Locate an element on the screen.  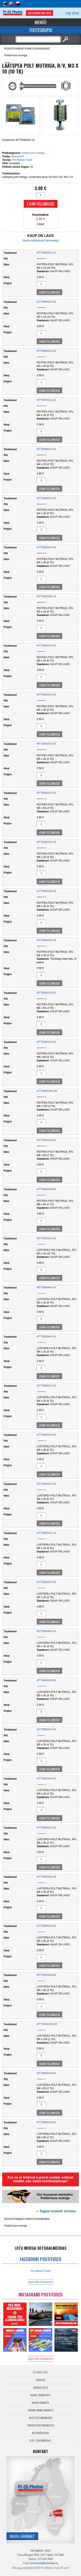
MTT9096445-50 is located at coordinates (46, 1729).